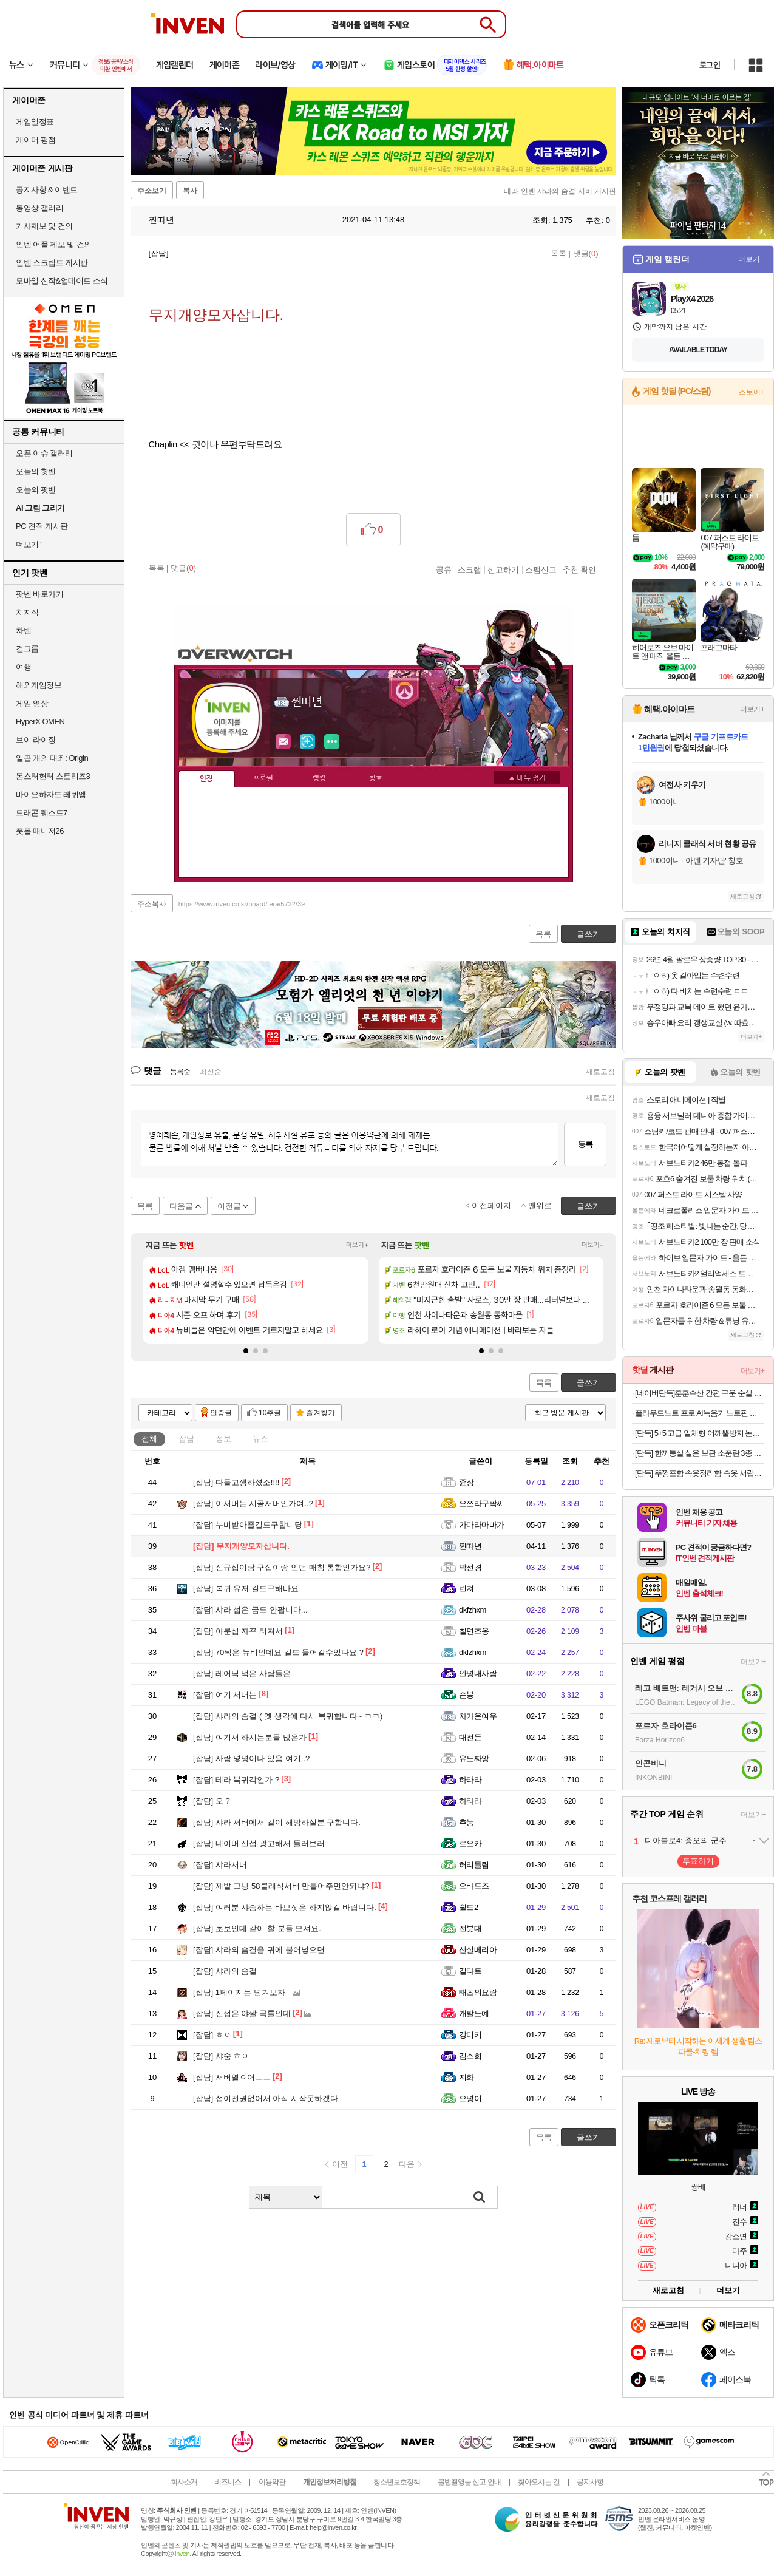  I want to click on dkfzhxm, so click(472, 1609).